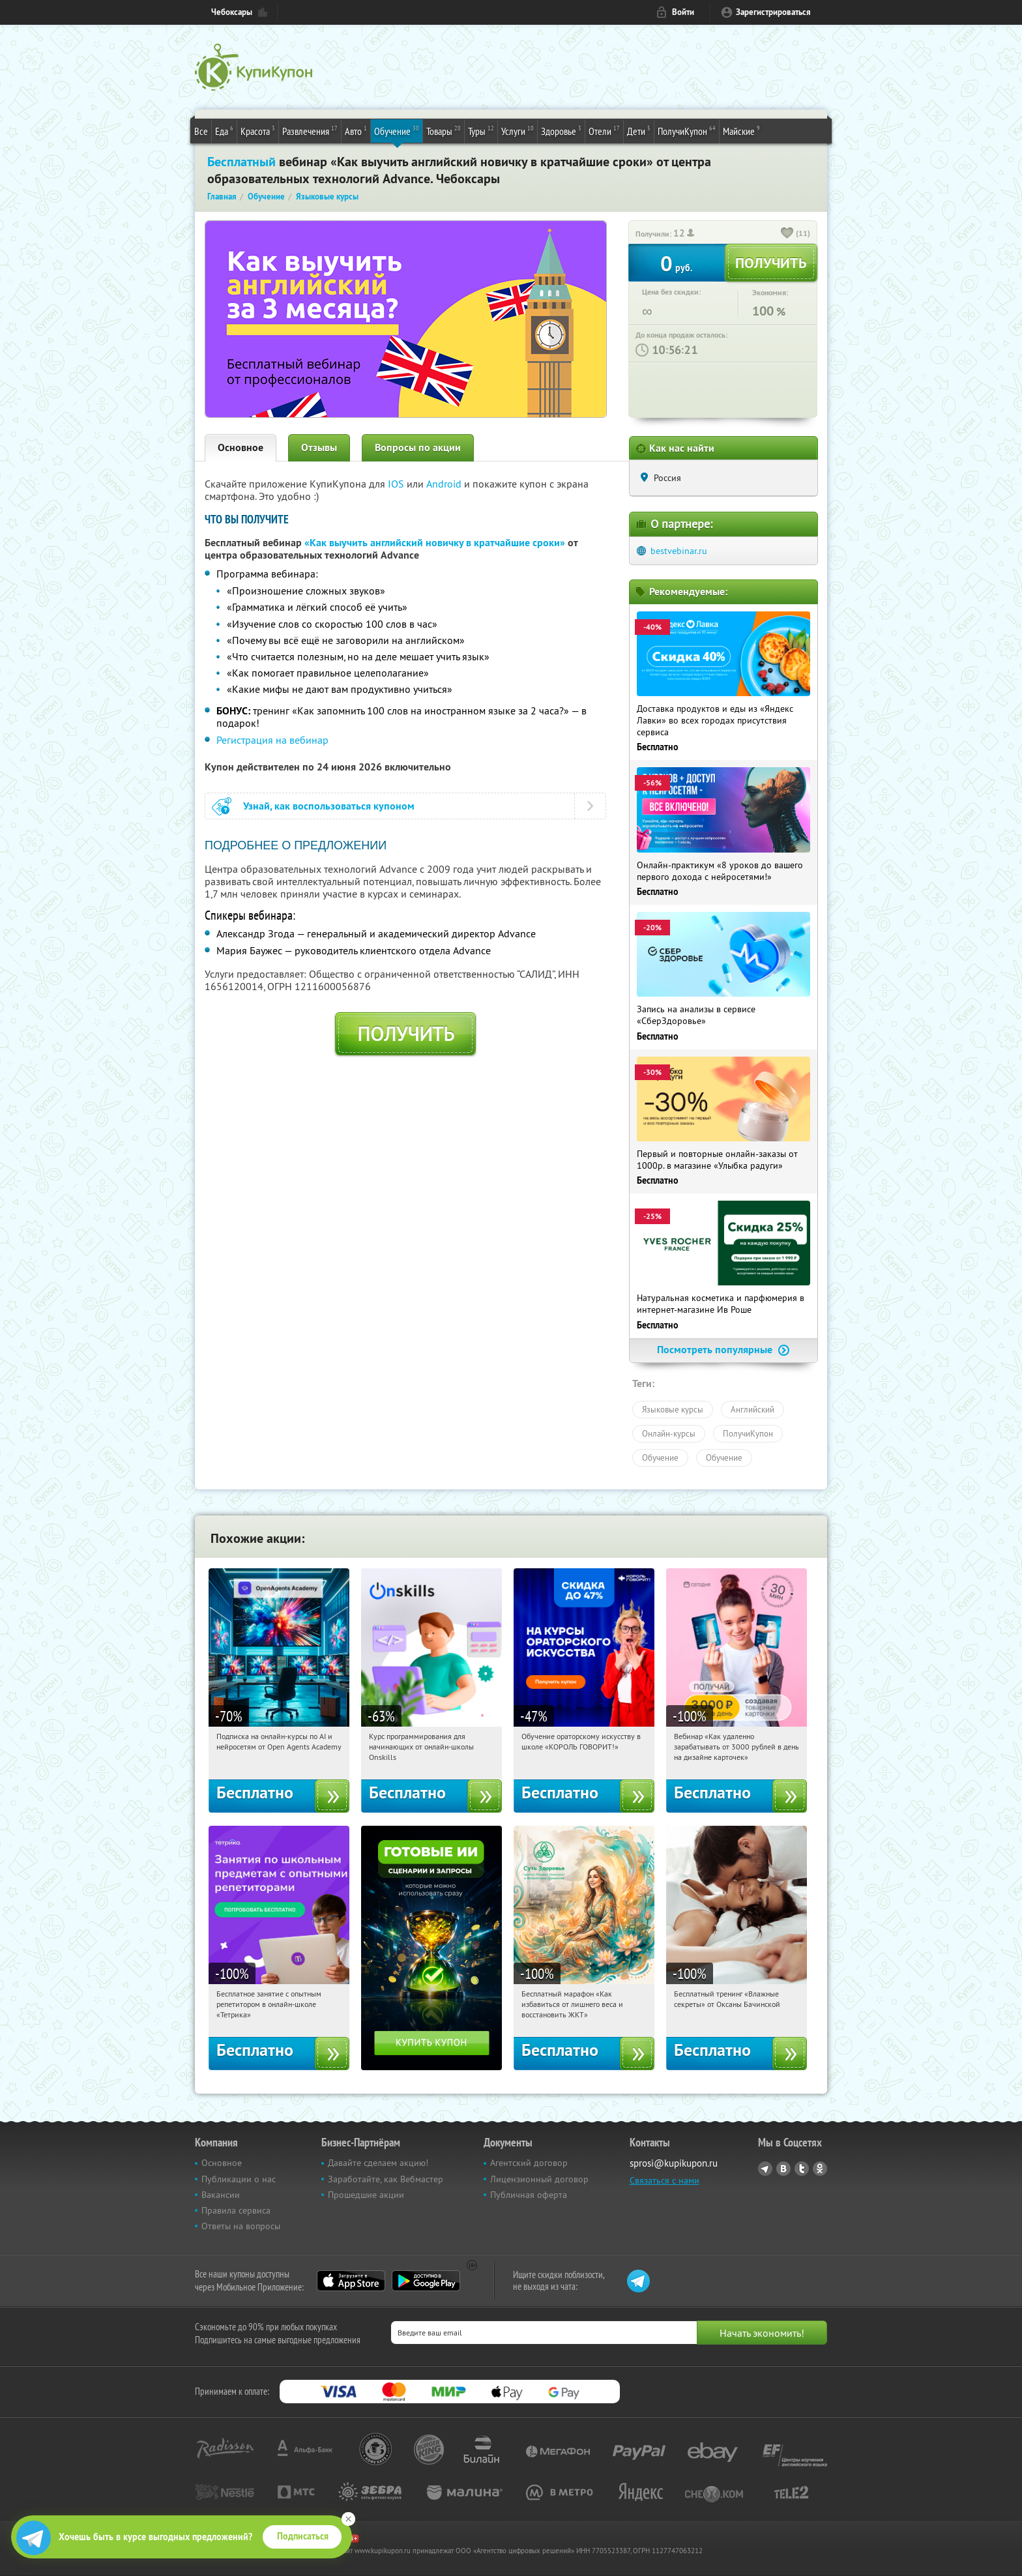  I want to click on Английский, so click(752, 1409).